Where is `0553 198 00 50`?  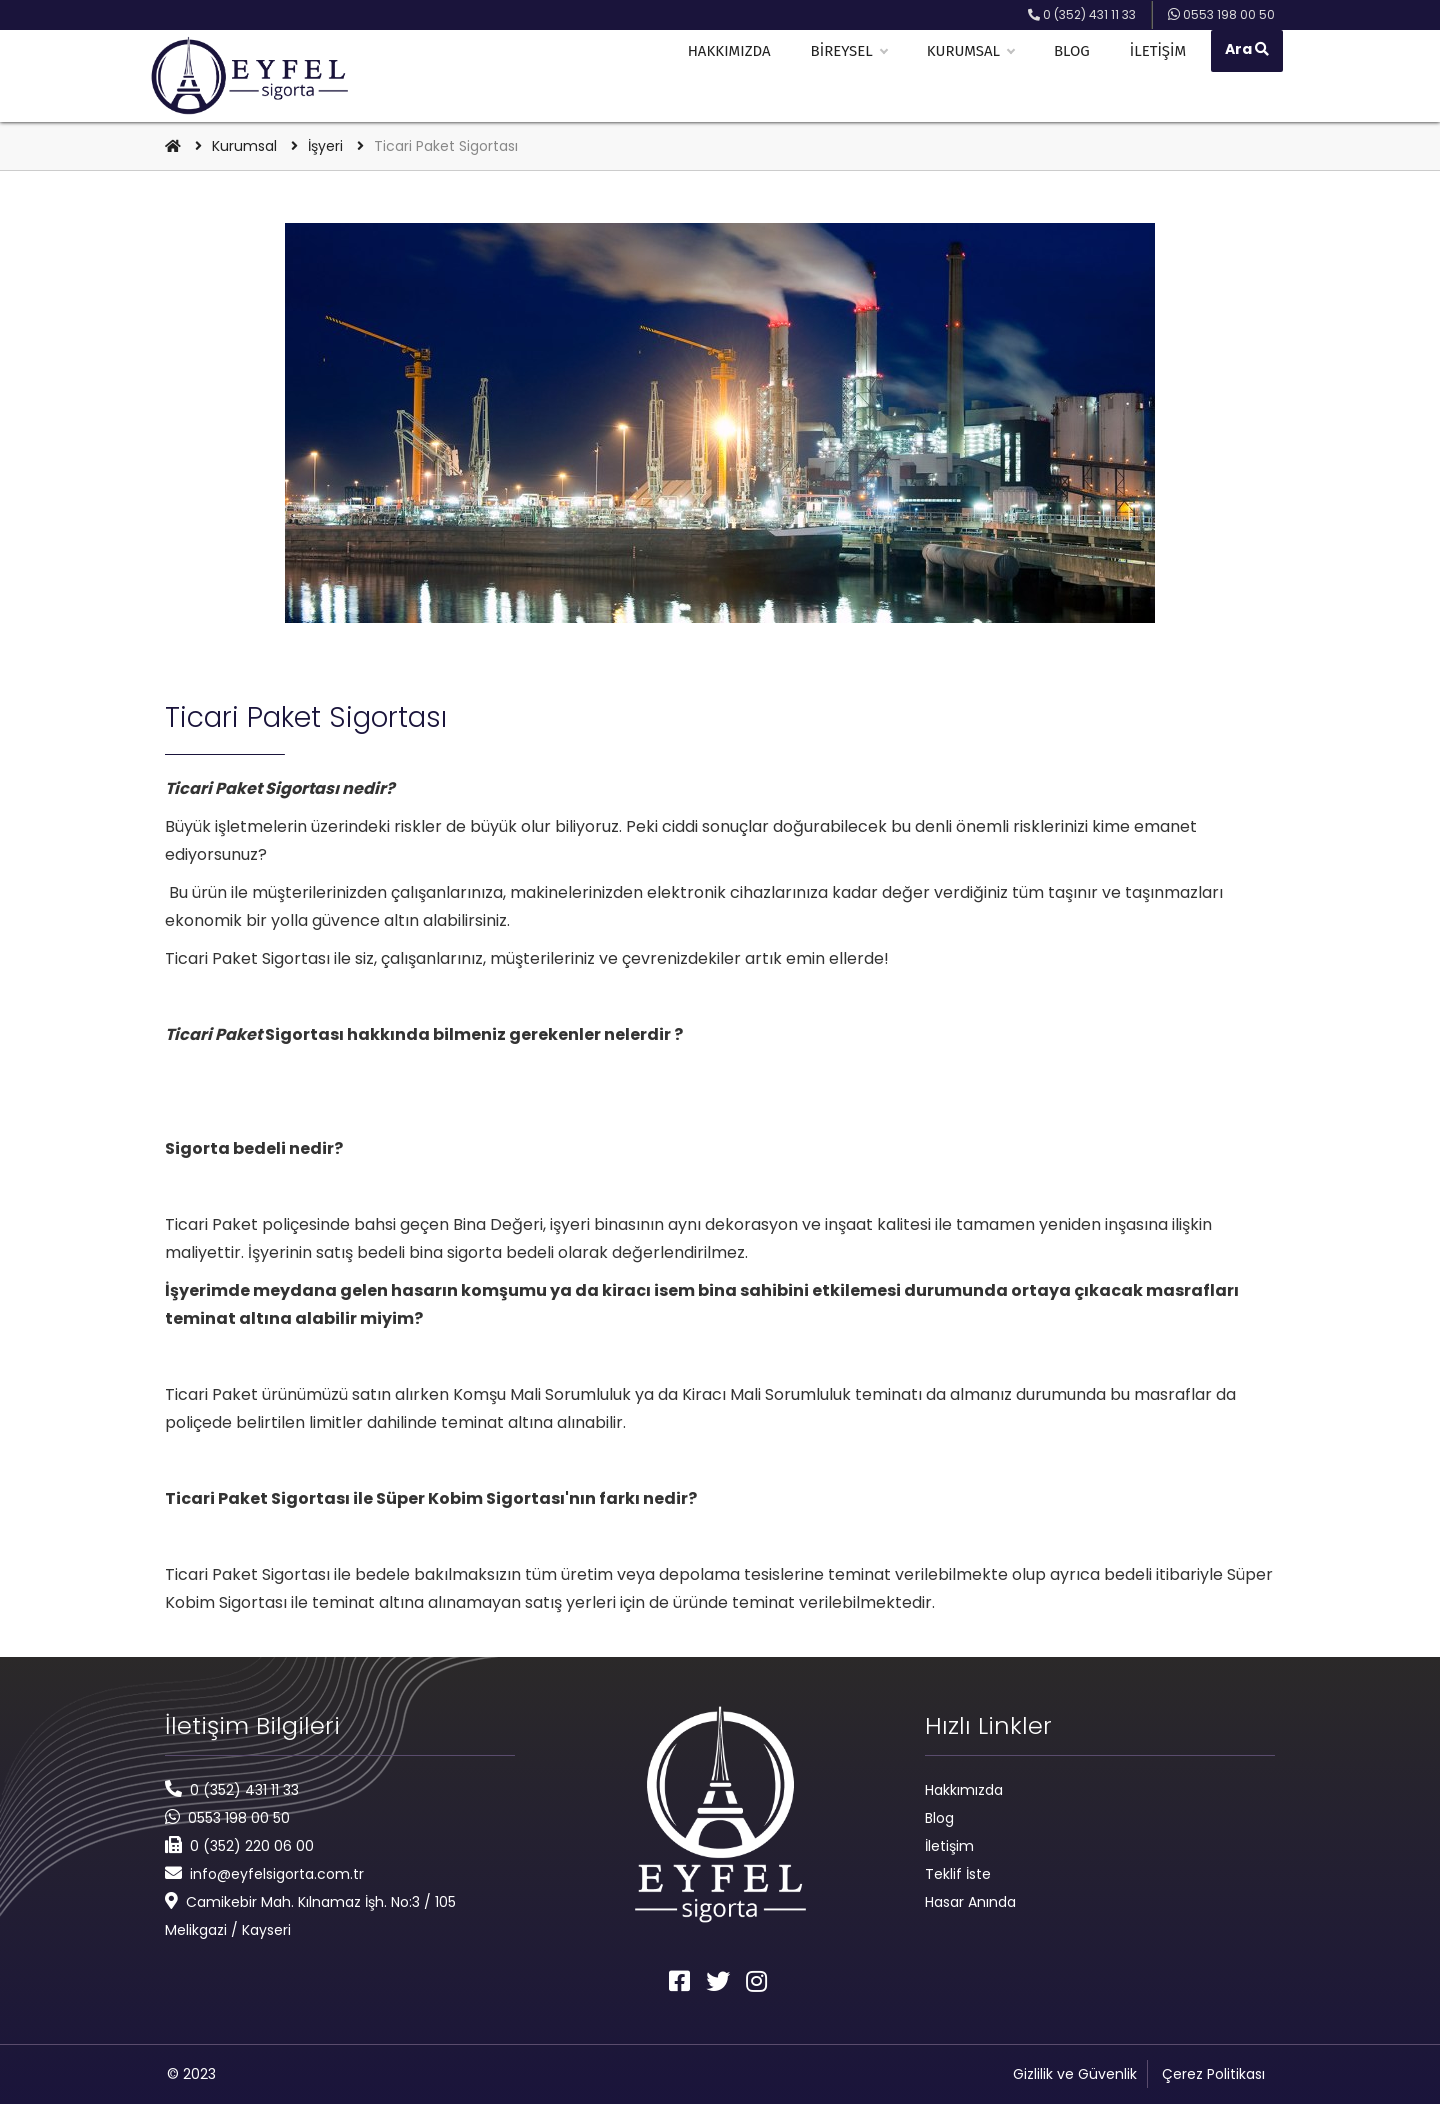 0553 198 00 50 is located at coordinates (239, 1818).